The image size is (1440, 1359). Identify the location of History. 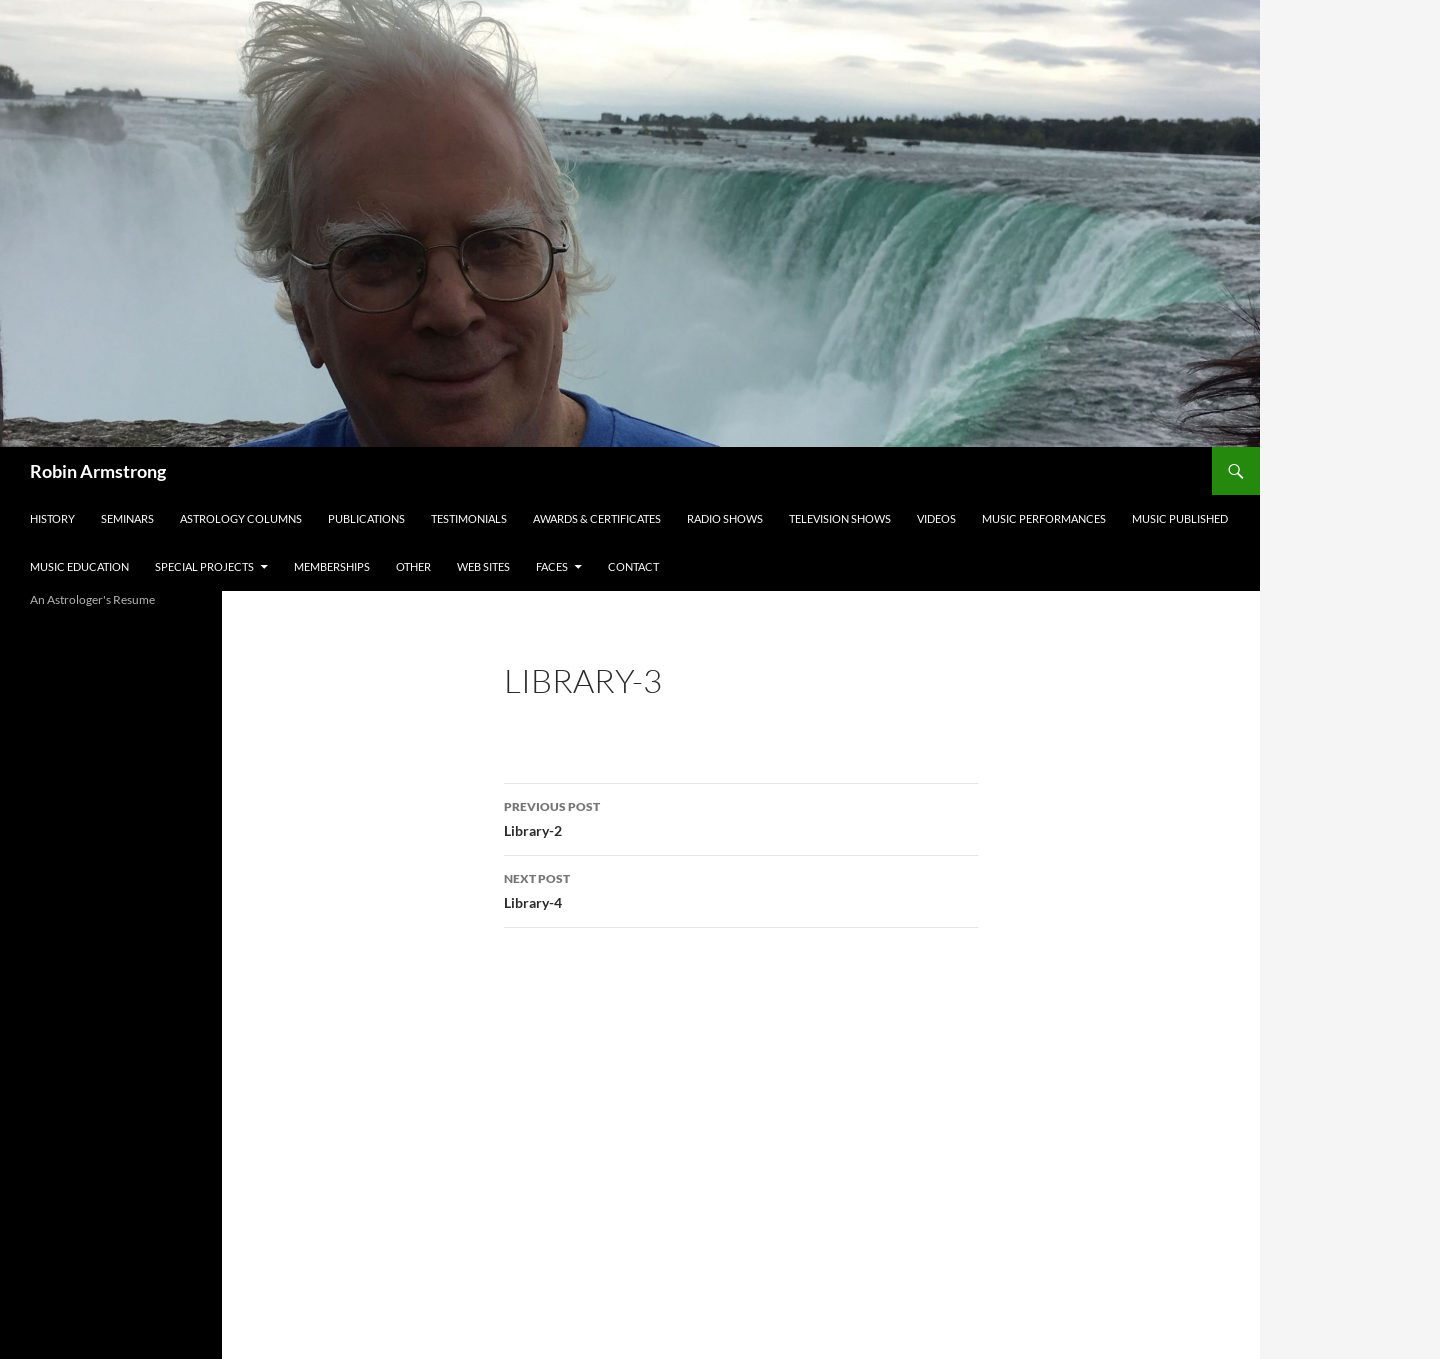
(52, 518).